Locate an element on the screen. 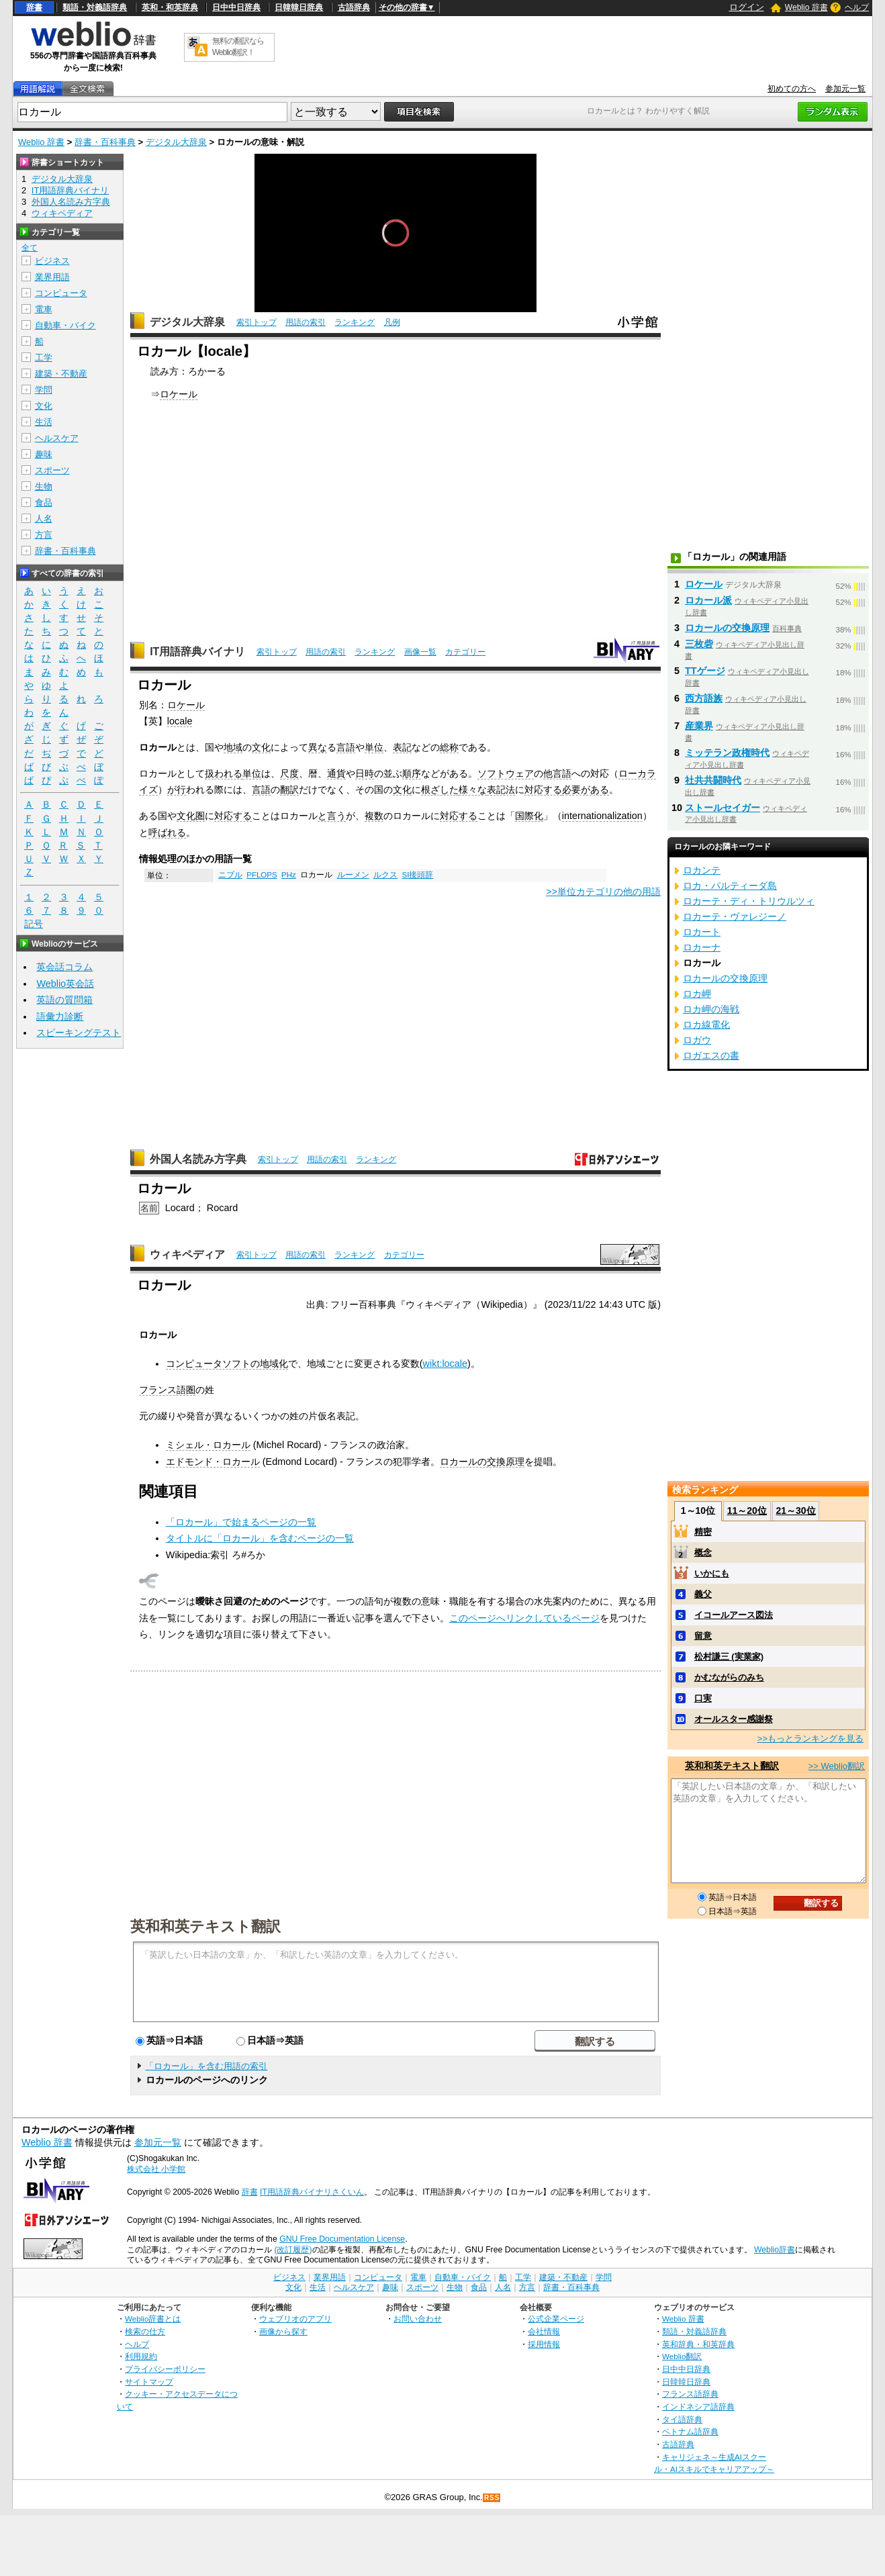 This screenshot has height=2576, width=885. ロカ・パルティーダ島 is located at coordinates (730, 885).